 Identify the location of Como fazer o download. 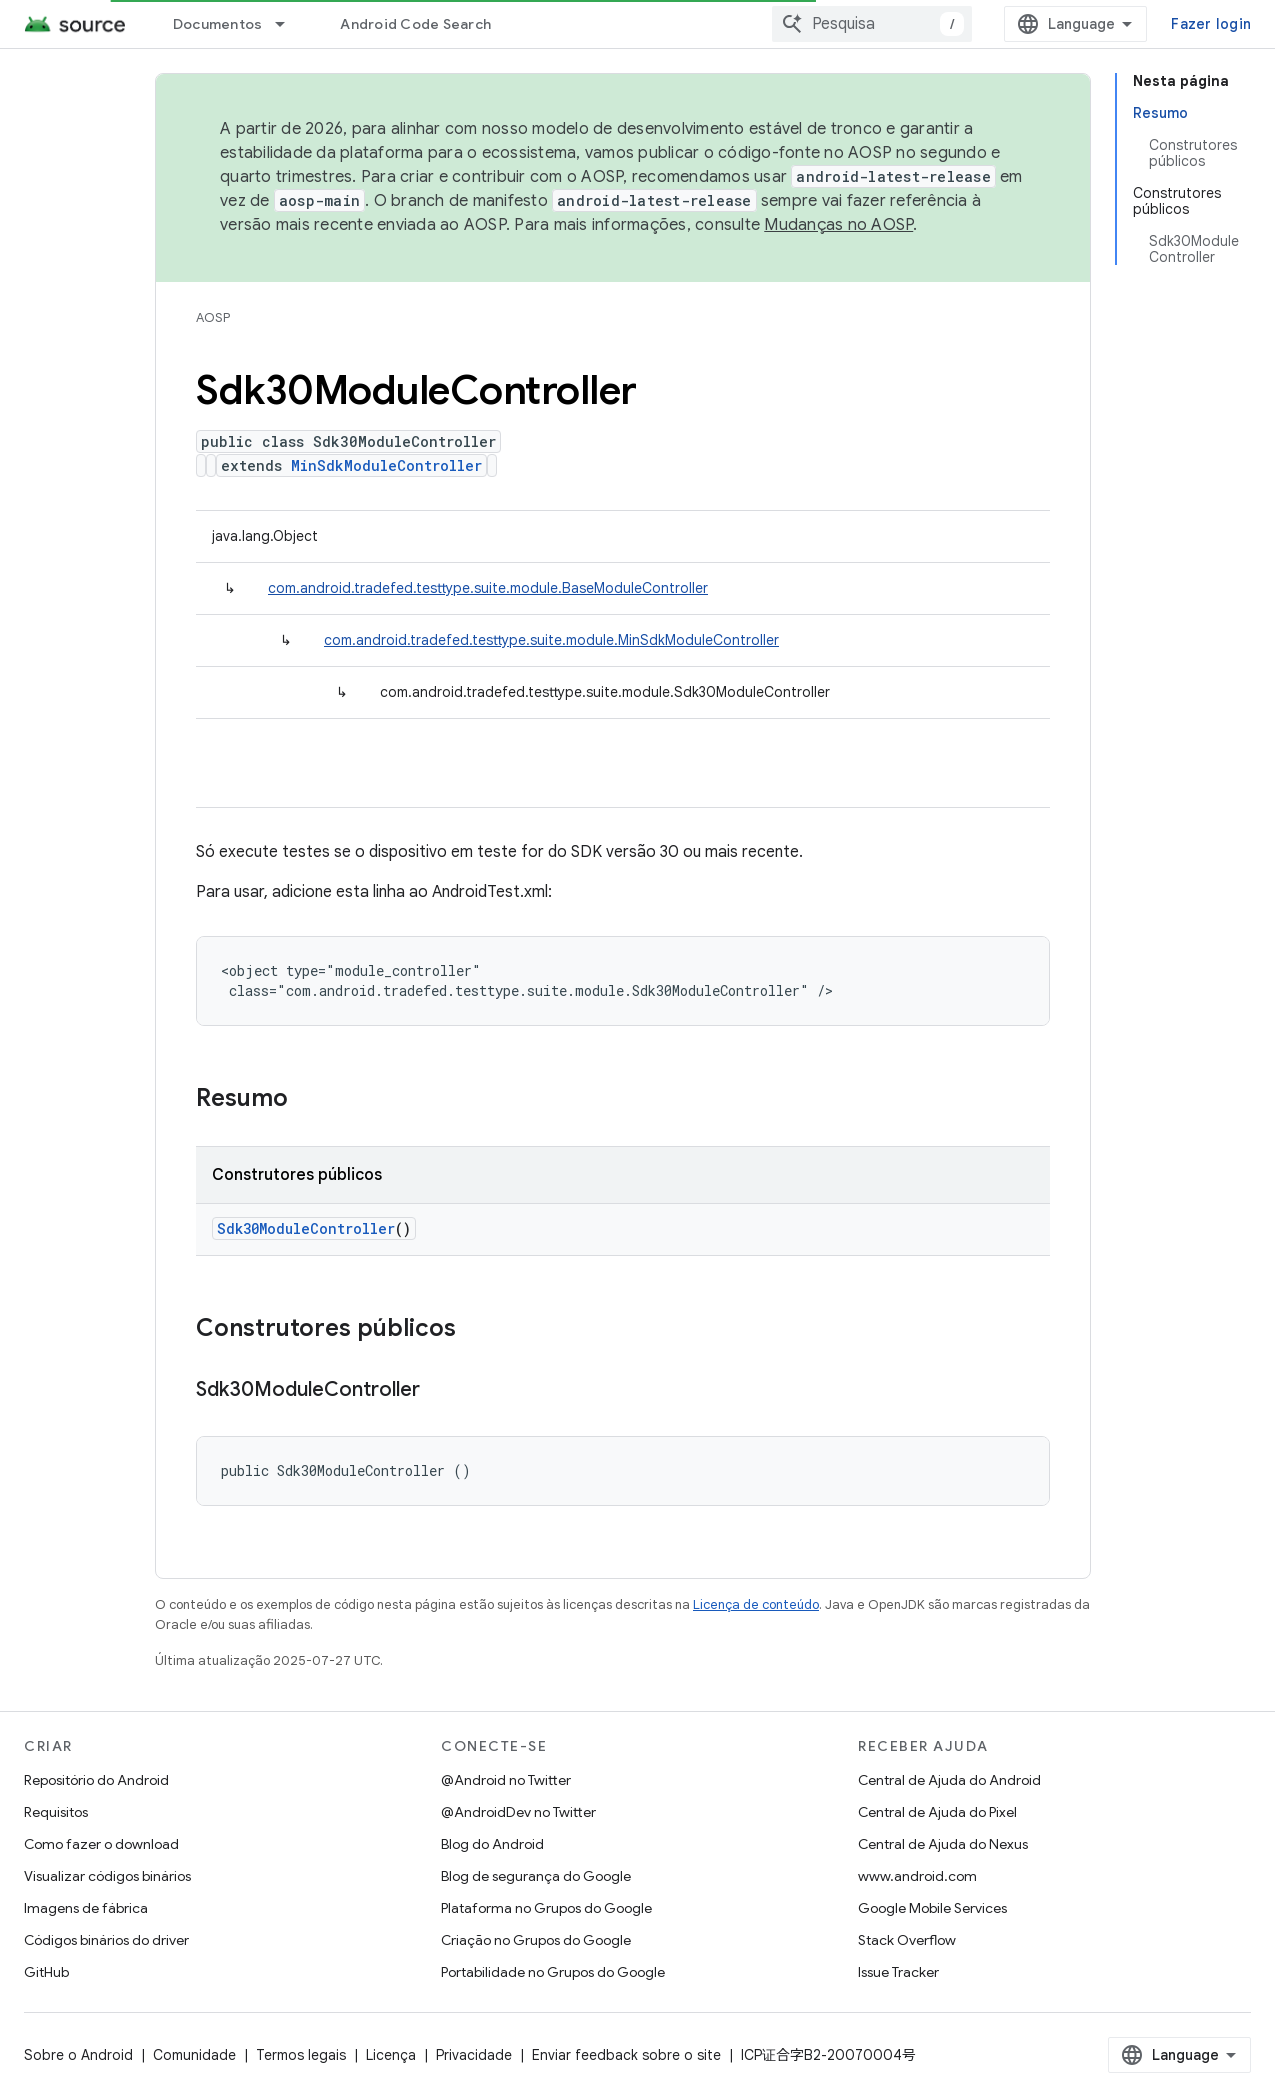
(101, 1844).